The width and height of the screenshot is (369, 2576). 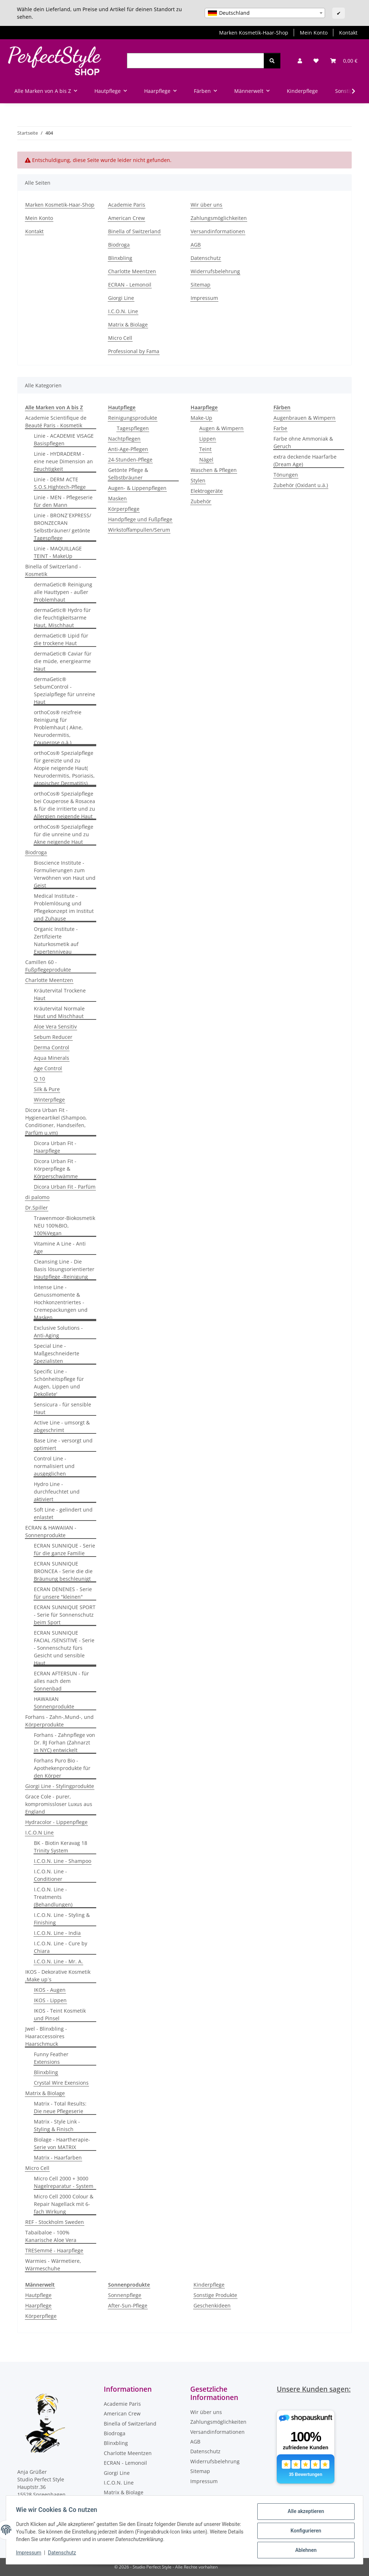 What do you see at coordinates (53, 1897) in the screenshot?
I see `I.C.O.N. Line - Treatments (Behandlungen)` at bounding box center [53, 1897].